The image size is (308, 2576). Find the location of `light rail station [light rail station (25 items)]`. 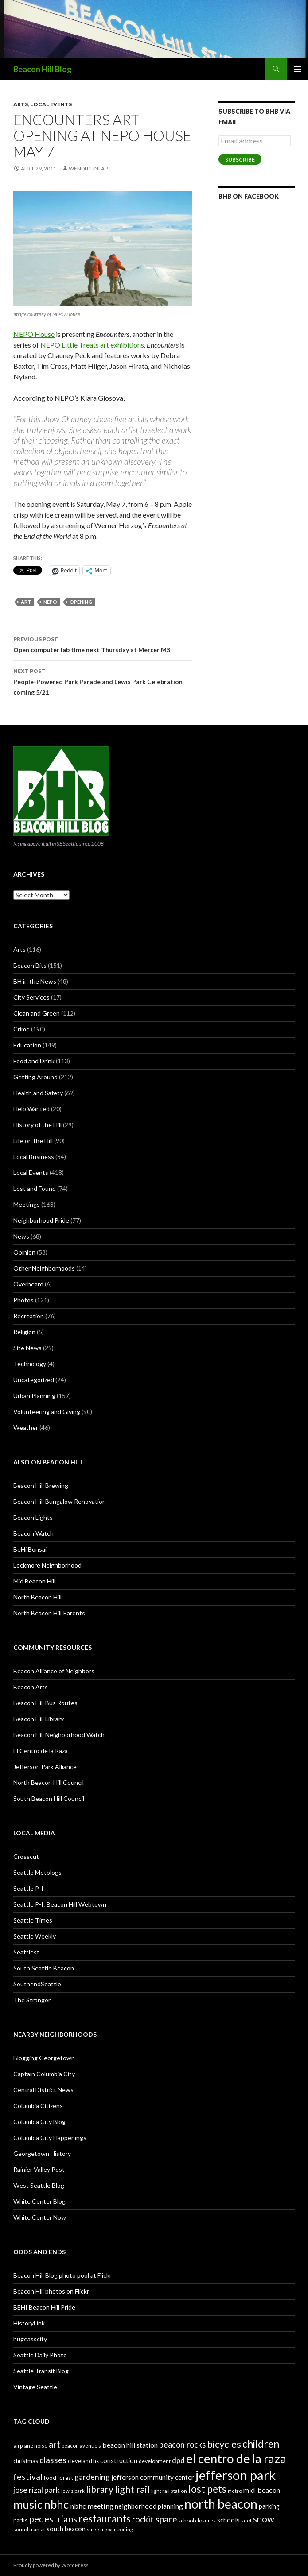

light rail station [light rail station (25 items)] is located at coordinates (169, 2491).